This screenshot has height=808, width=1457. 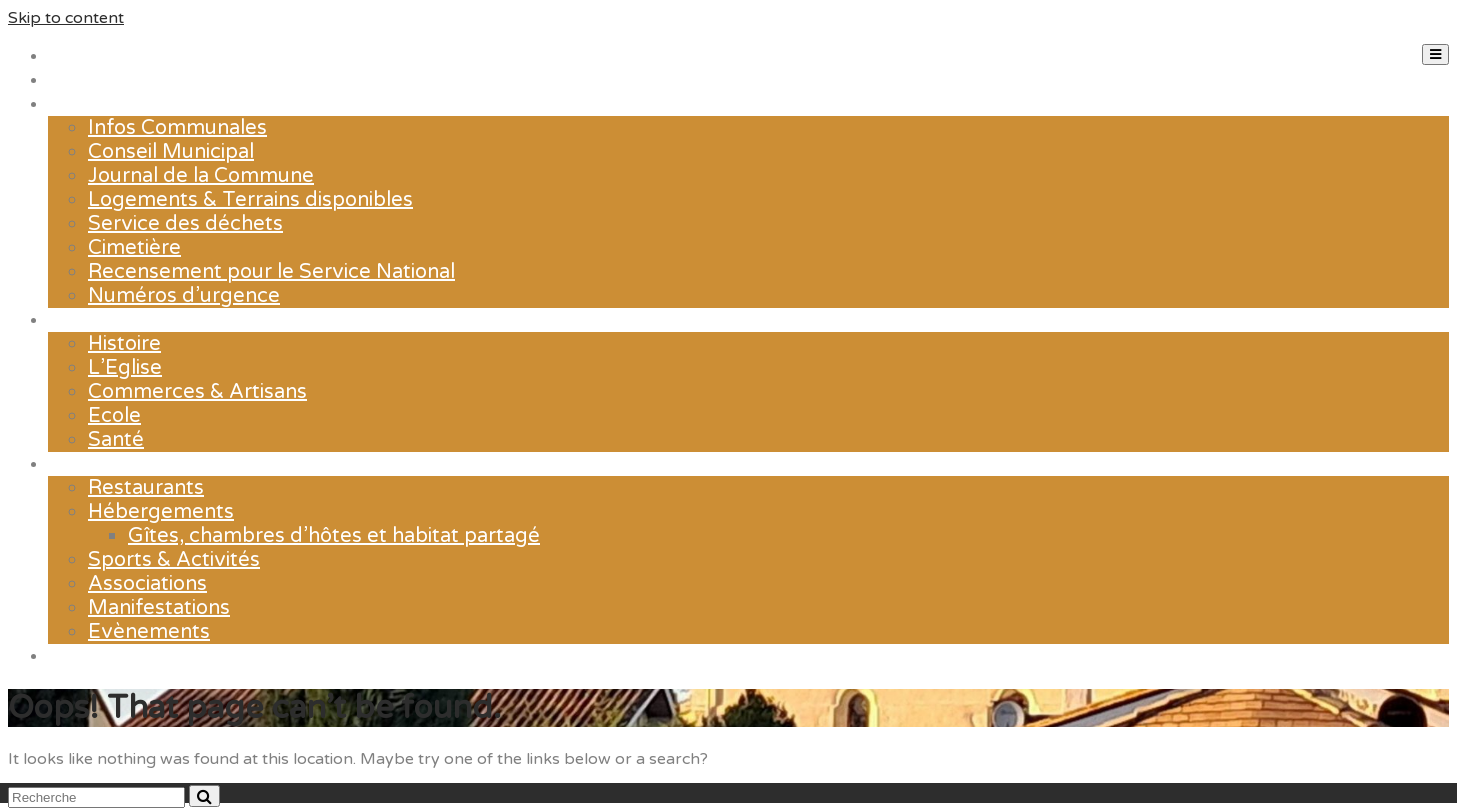 I want to click on La mairie, so click(x=91, y=104).